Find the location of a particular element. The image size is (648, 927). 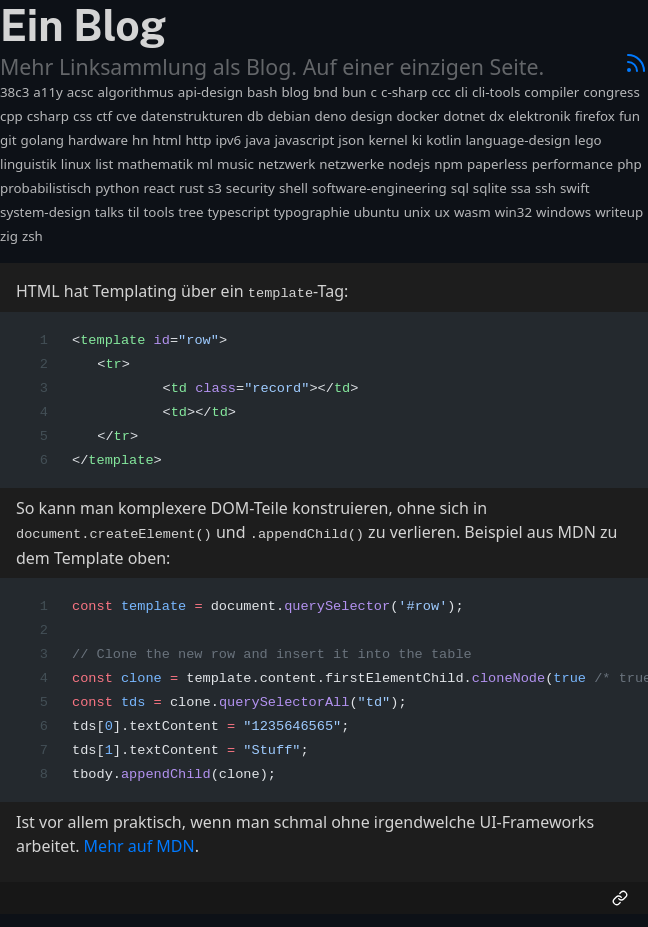

typographie is located at coordinates (311, 212).